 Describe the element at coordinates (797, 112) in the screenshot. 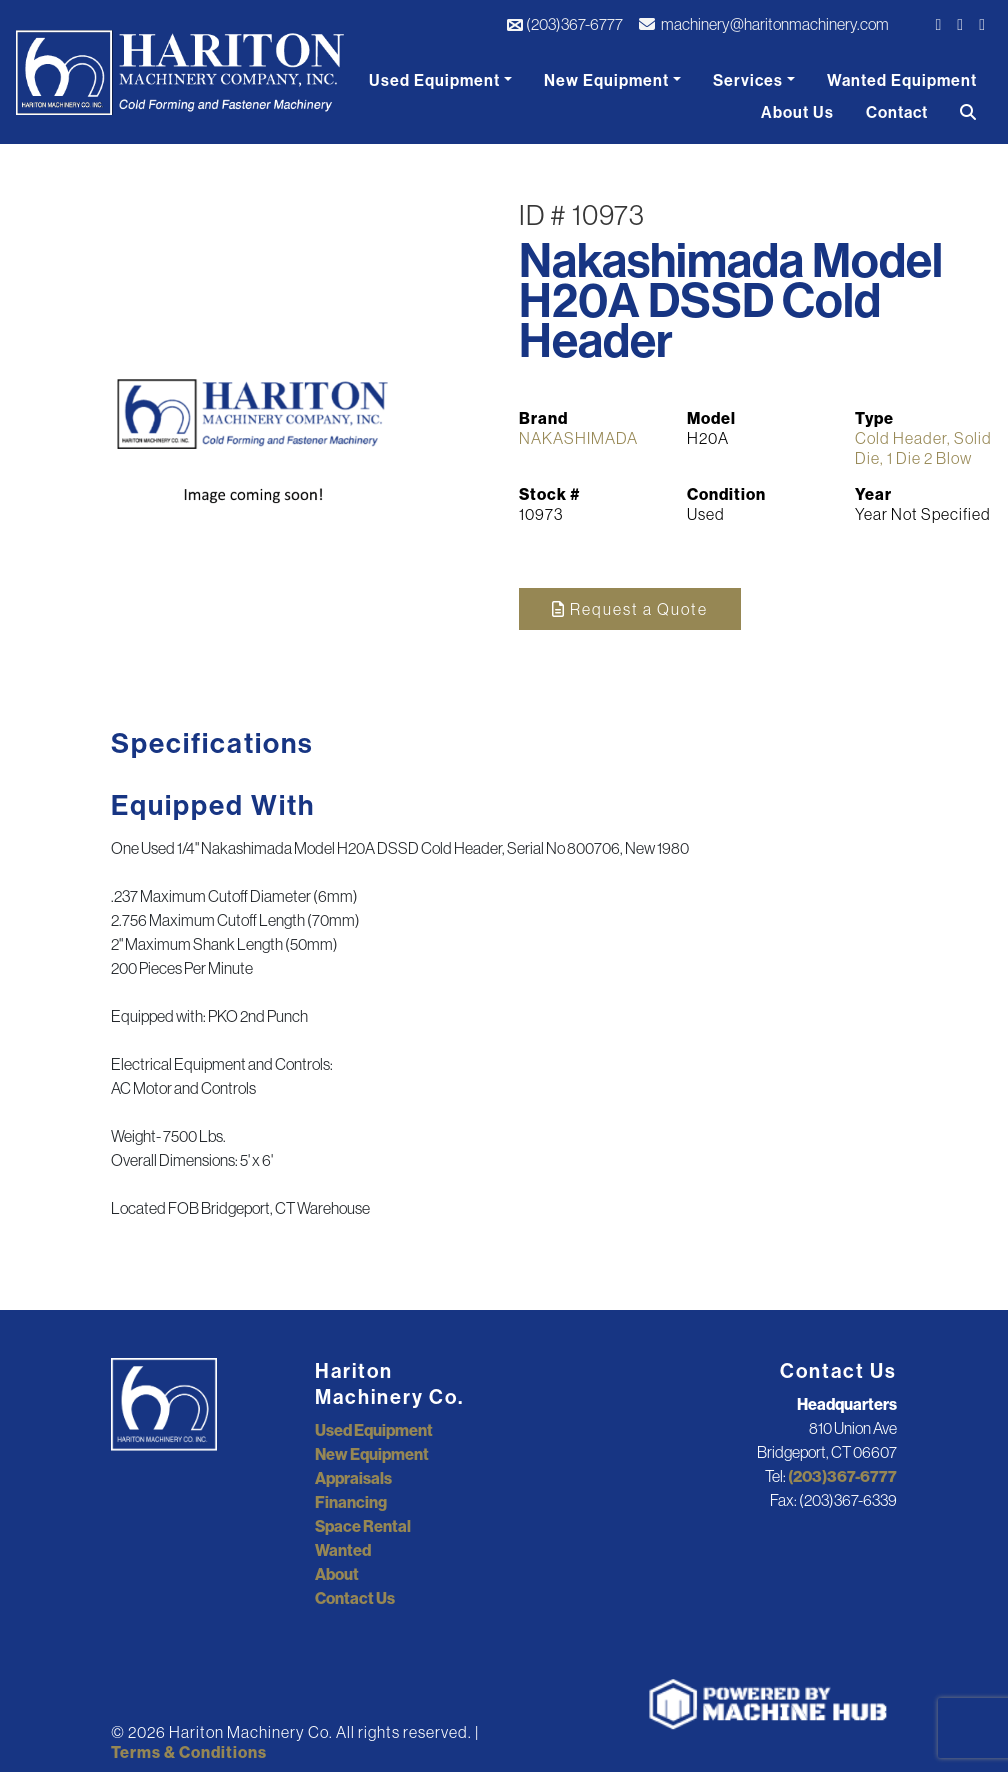

I see `About Us` at that location.